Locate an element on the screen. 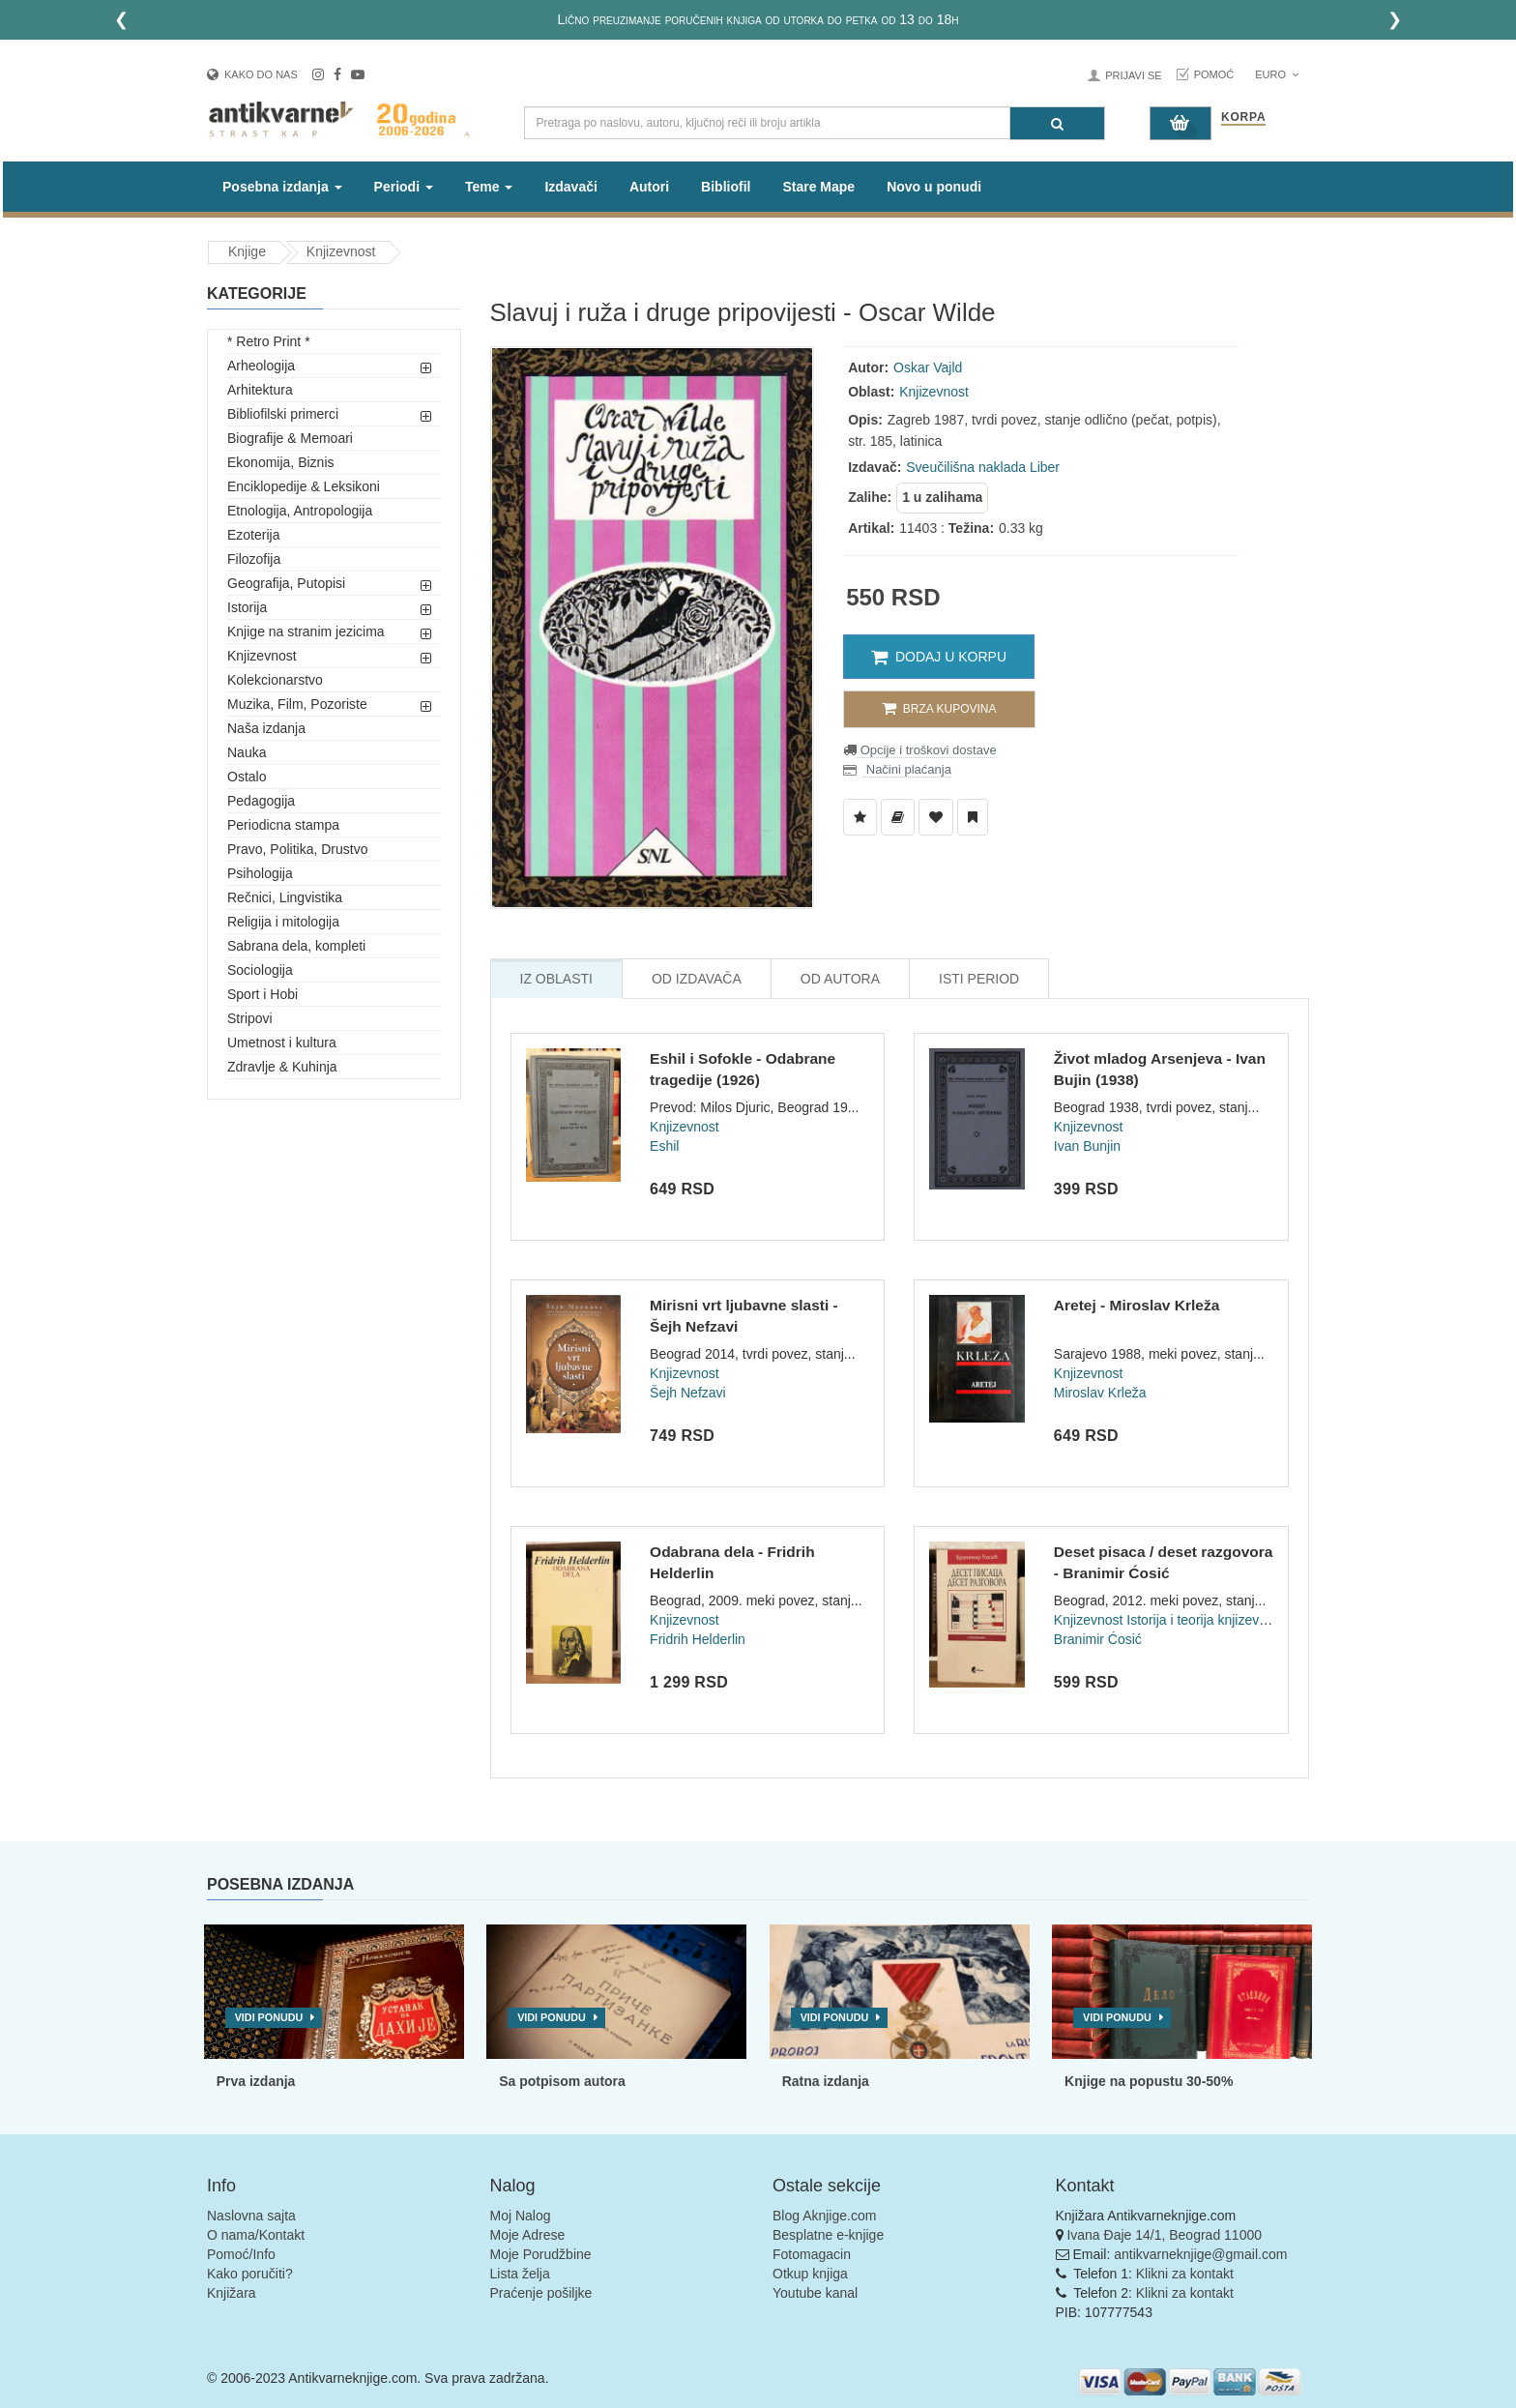 This screenshot has height=2408, width=1516. Istorija is located at coordinates (247, 607).